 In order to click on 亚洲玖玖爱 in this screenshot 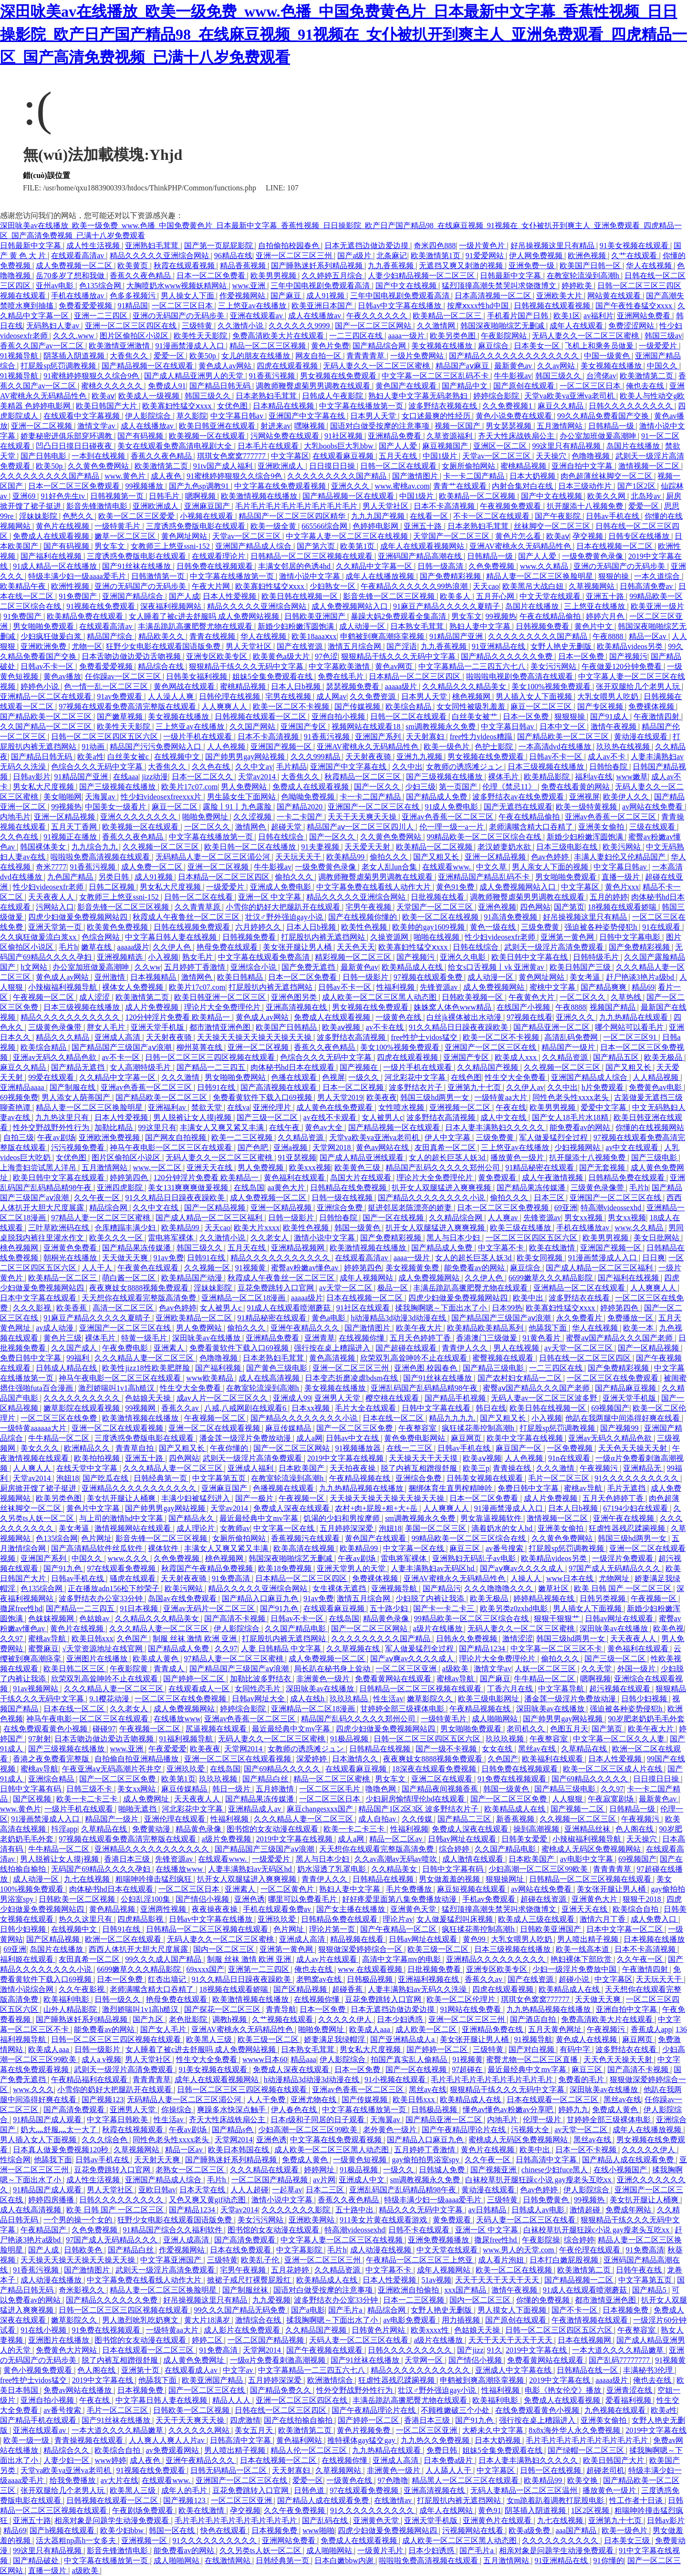, I will do `click(187, 1769)`.